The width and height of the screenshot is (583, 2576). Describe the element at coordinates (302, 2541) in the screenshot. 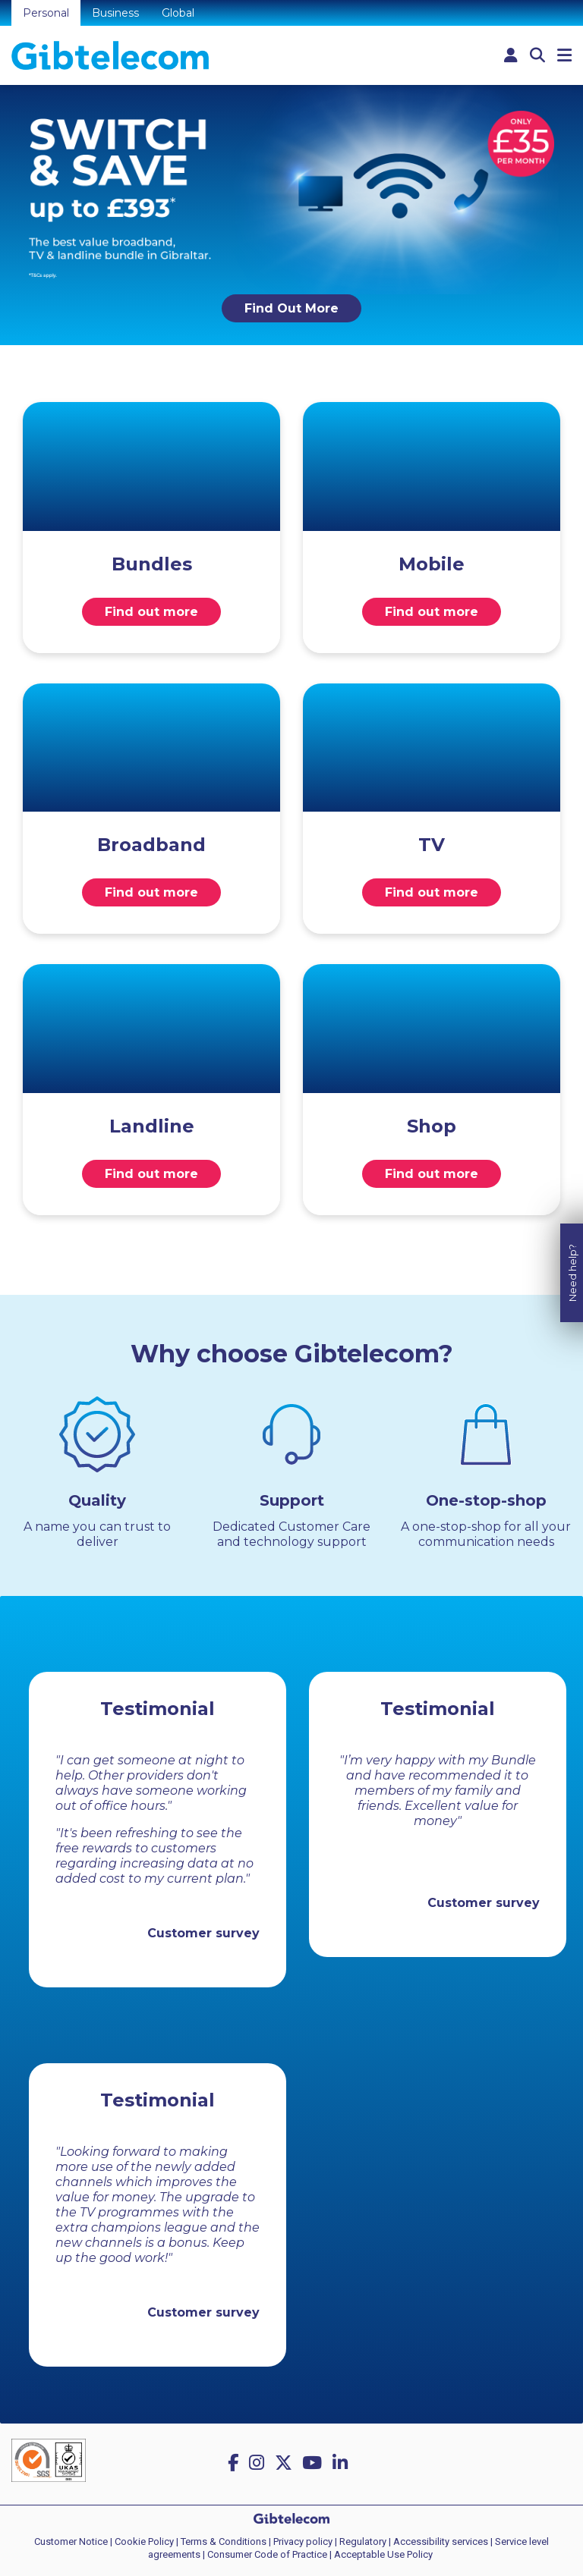

I see `Privacy policy` at that location.